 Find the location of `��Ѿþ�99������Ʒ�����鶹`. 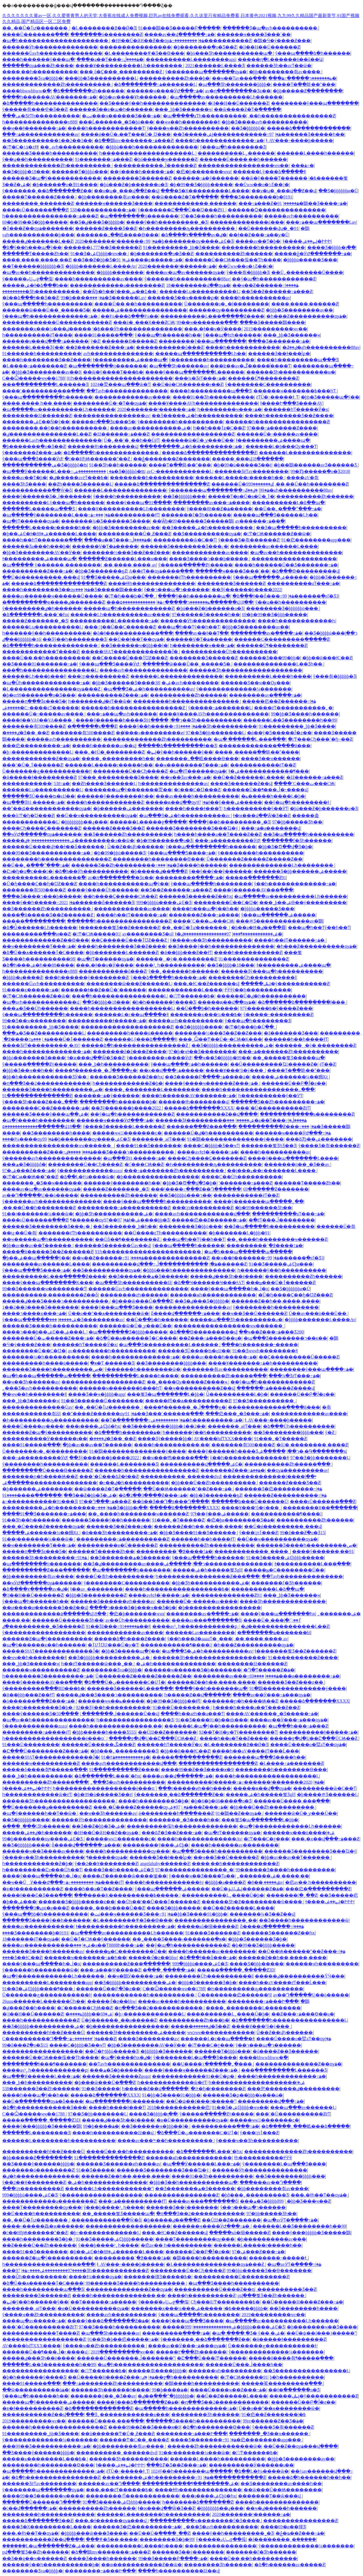

��Ѿþ�99������Ʒ�����鶹 is located at coordinates (192, 521).